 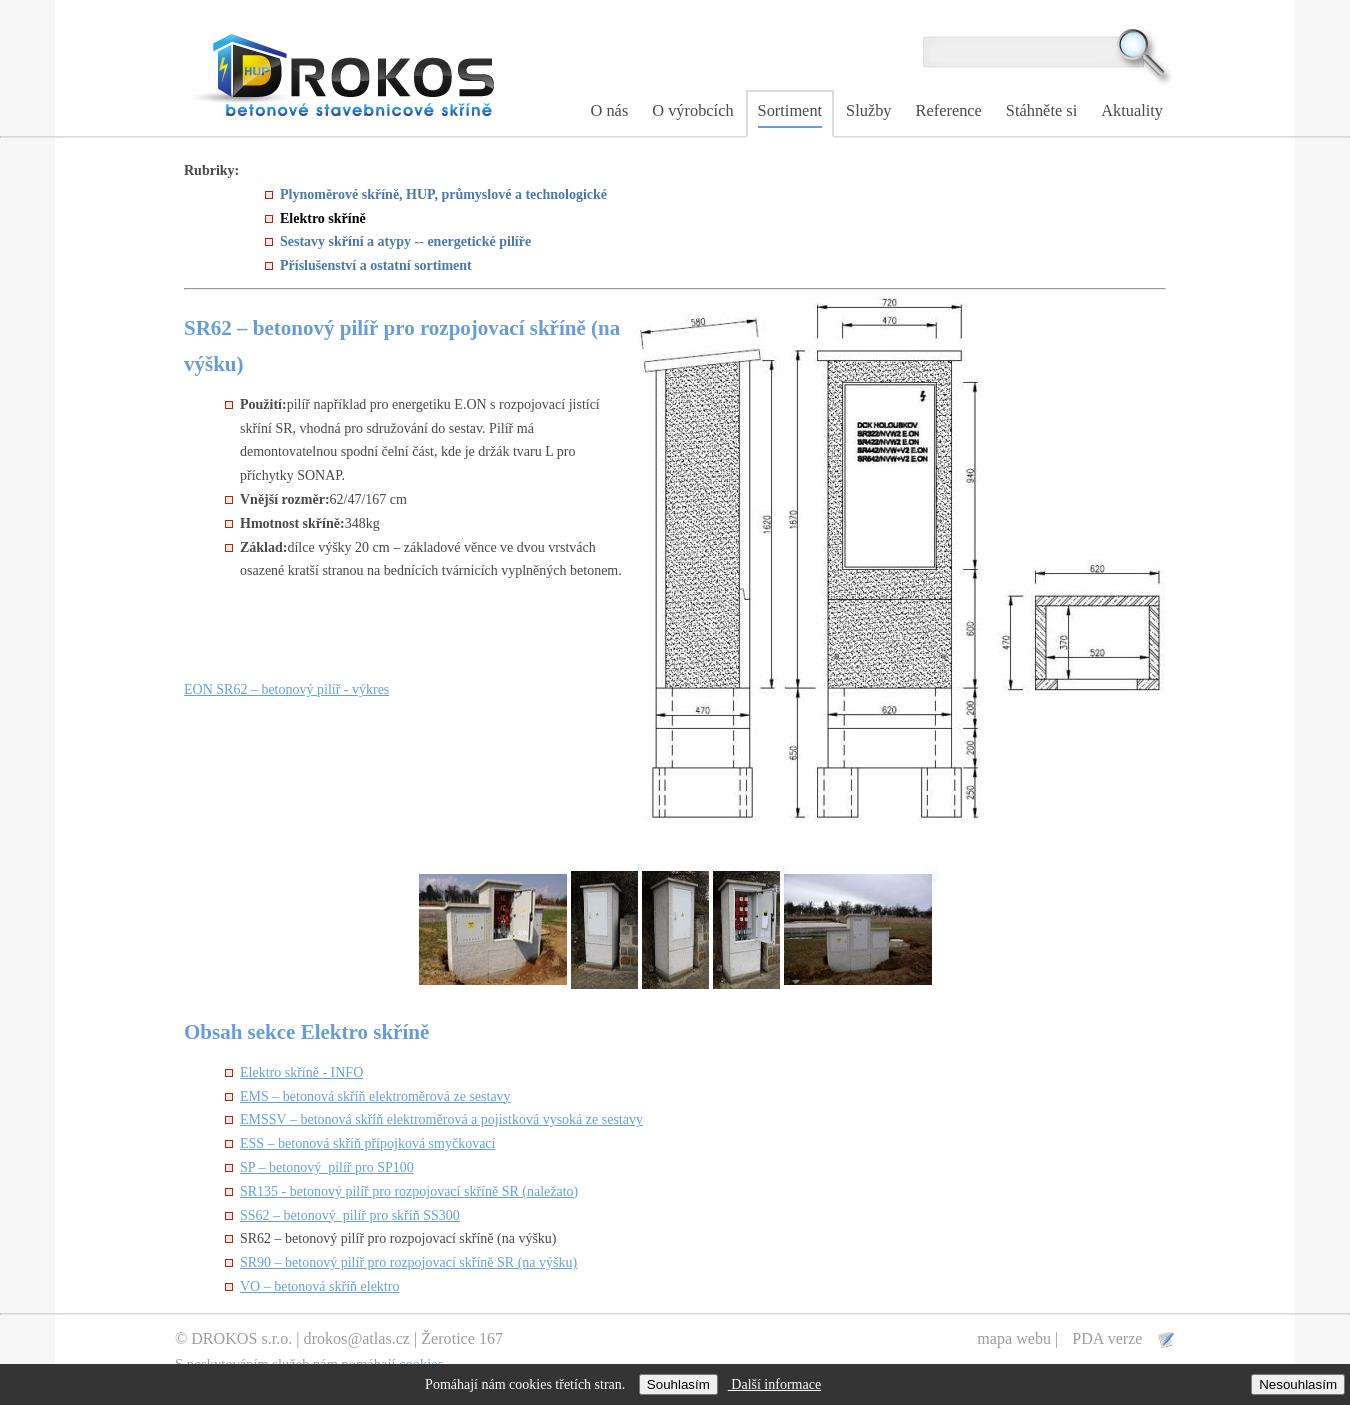 I want to click on SP – betonový pilíř pro SP100, so click(x=327, y=1167).